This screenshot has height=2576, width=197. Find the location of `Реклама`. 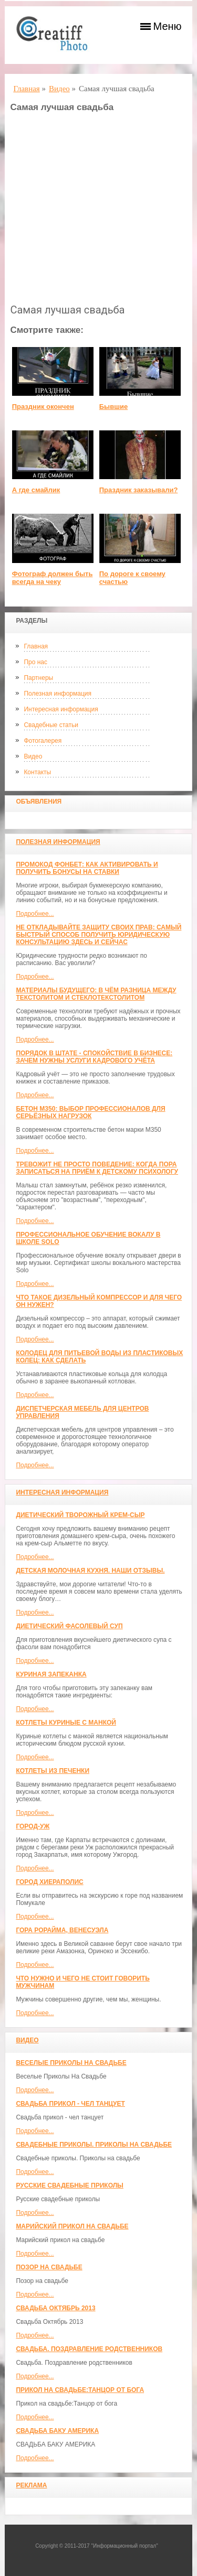

Реклама is located at coordinates (31, 2485).